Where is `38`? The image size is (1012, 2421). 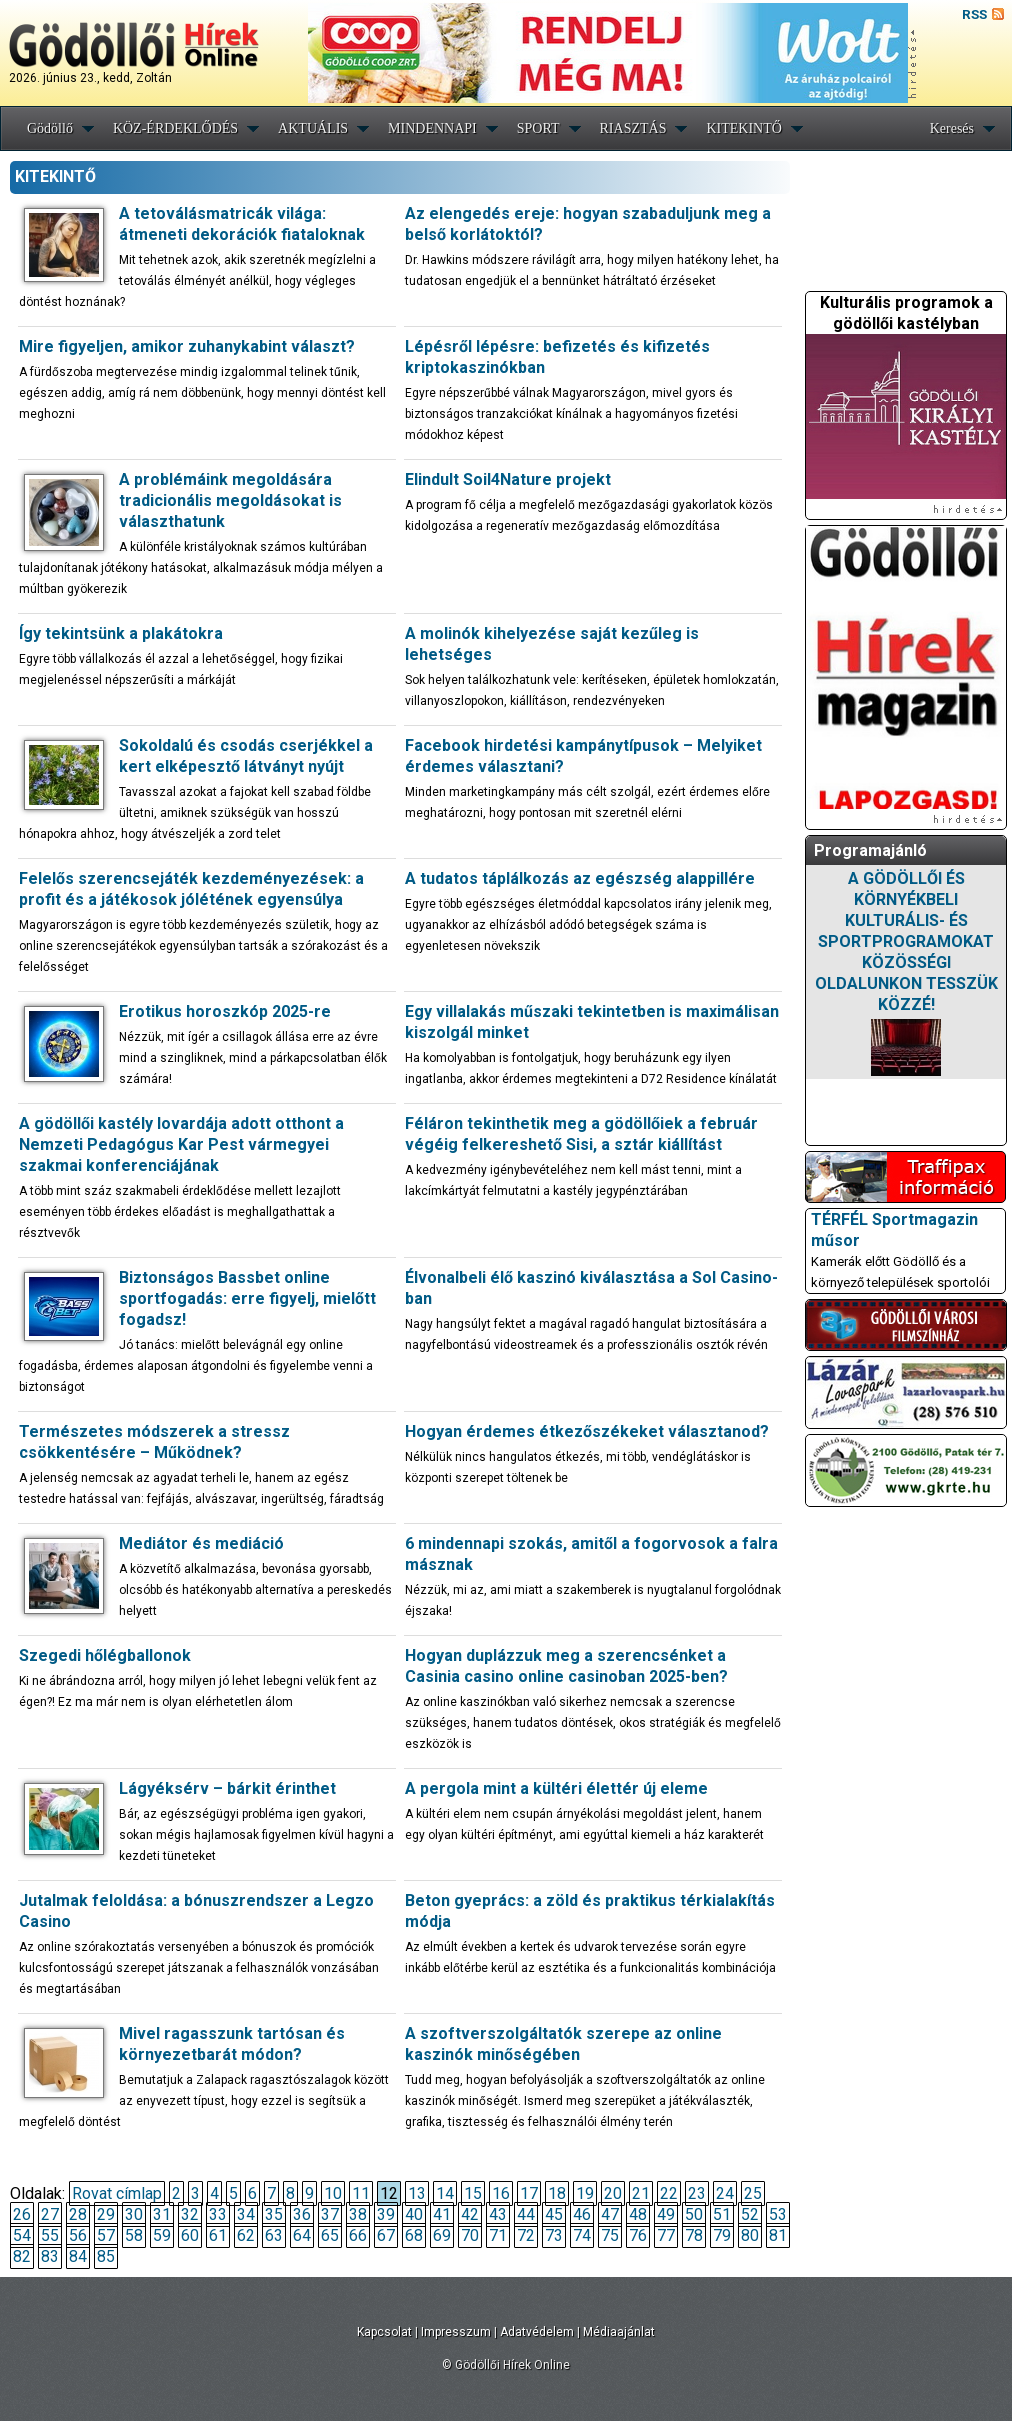 38 is located at coordinates (358, 2214).